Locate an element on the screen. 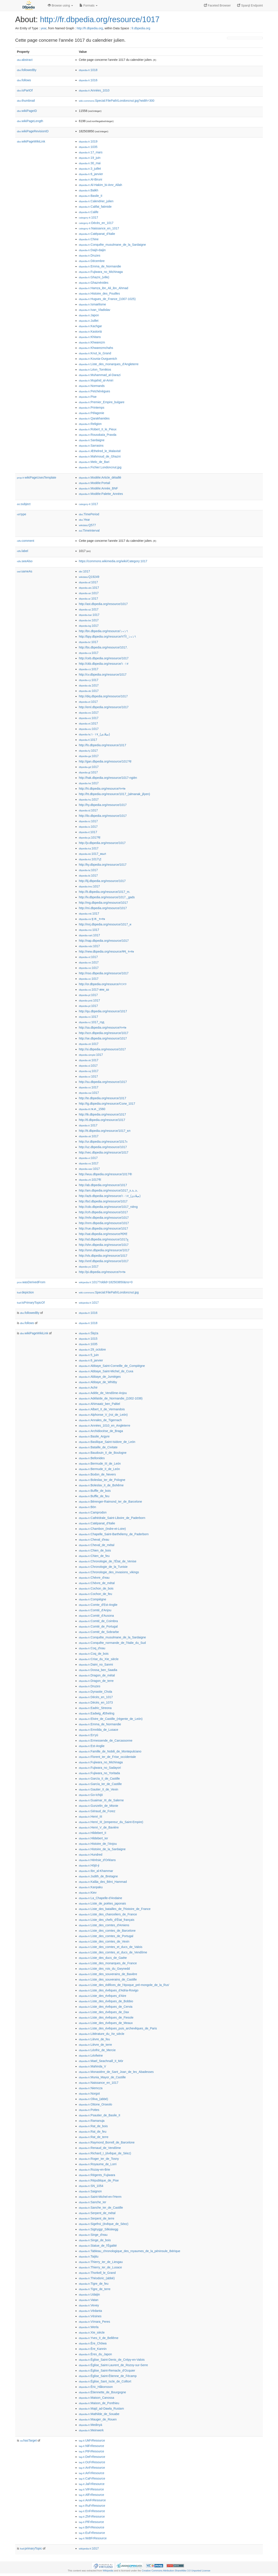  :Liste_des_chanceliers_de_France is located at coordinates (108, 1914).